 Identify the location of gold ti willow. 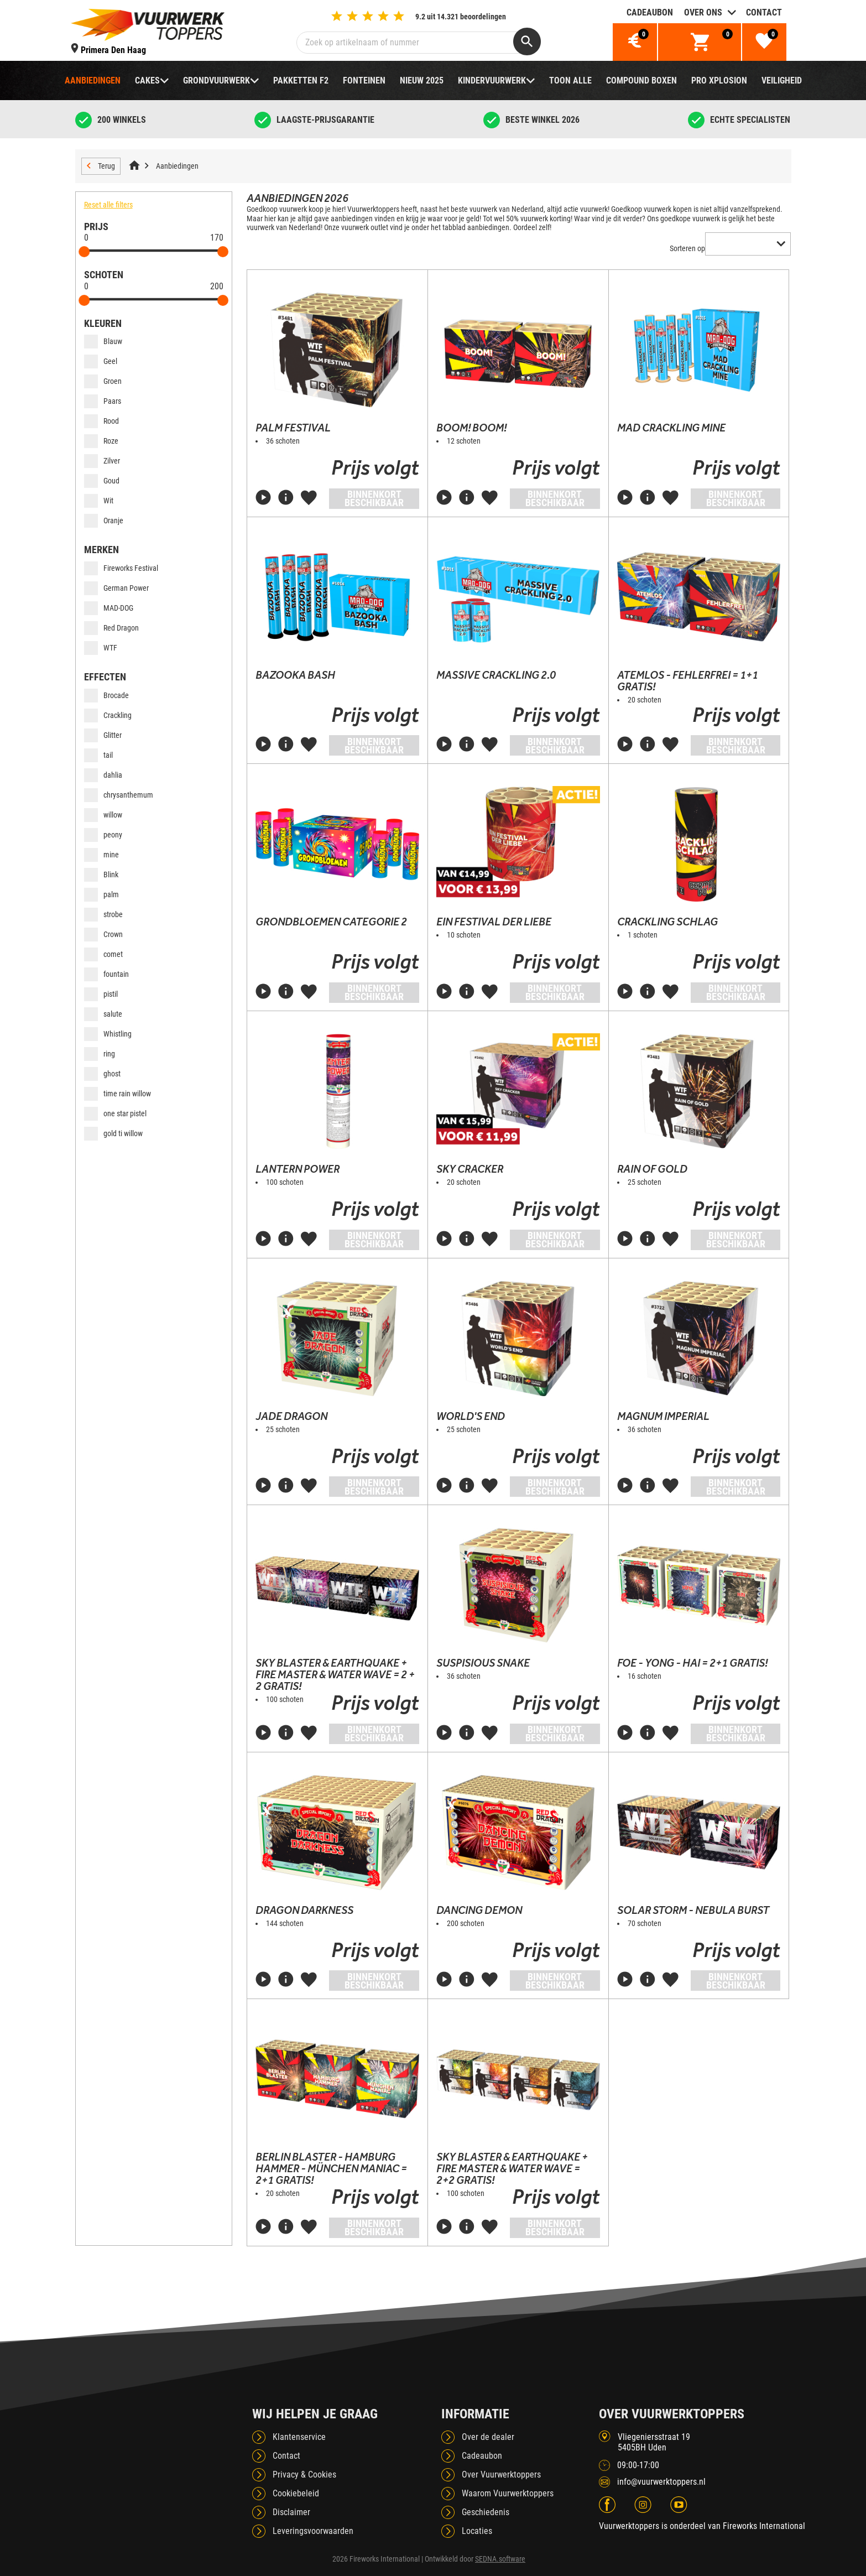
(113, 1133).